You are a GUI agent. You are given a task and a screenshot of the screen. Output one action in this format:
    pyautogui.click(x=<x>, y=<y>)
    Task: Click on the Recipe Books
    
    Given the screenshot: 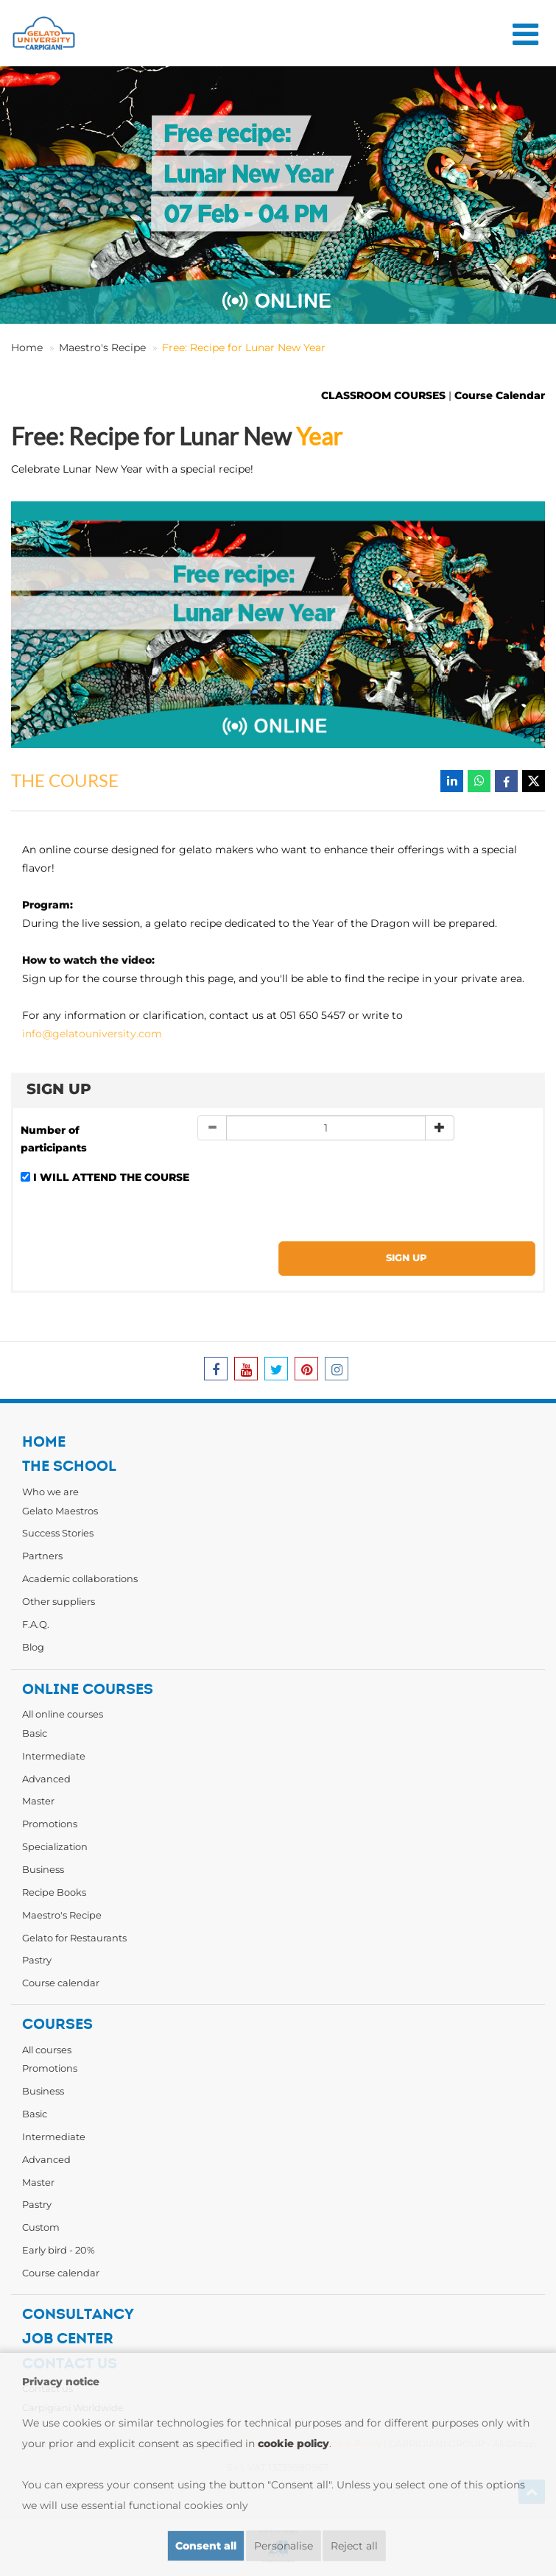 What is the action you would take?
    pyautogui.click(x=54, y=1892)
    